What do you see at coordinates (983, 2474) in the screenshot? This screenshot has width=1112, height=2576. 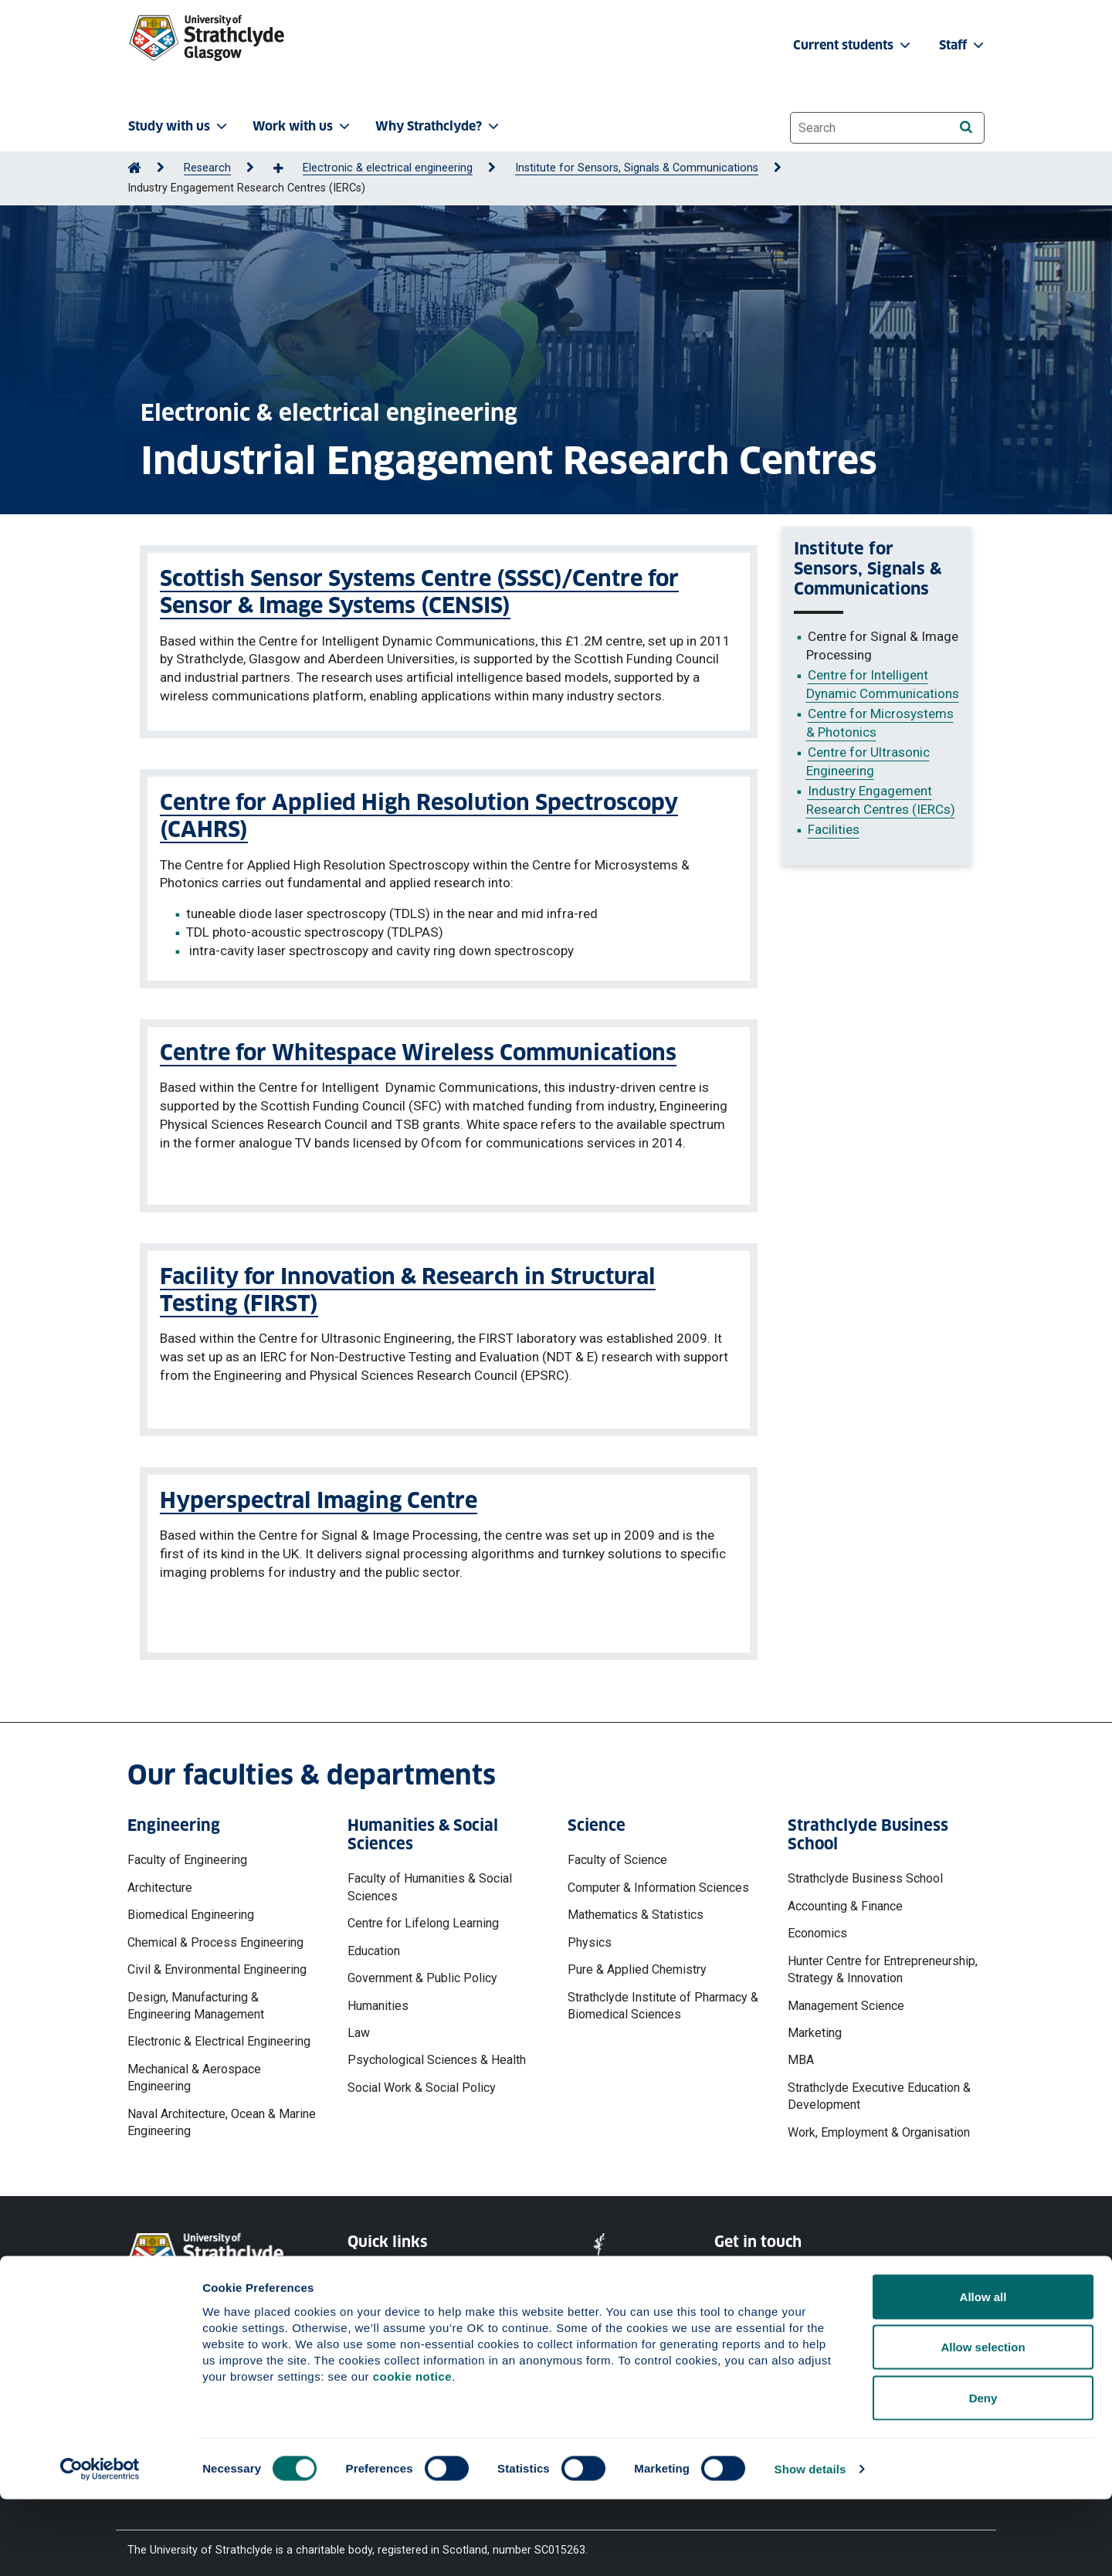 I see `Deny` at bounding box center [983, 2474].